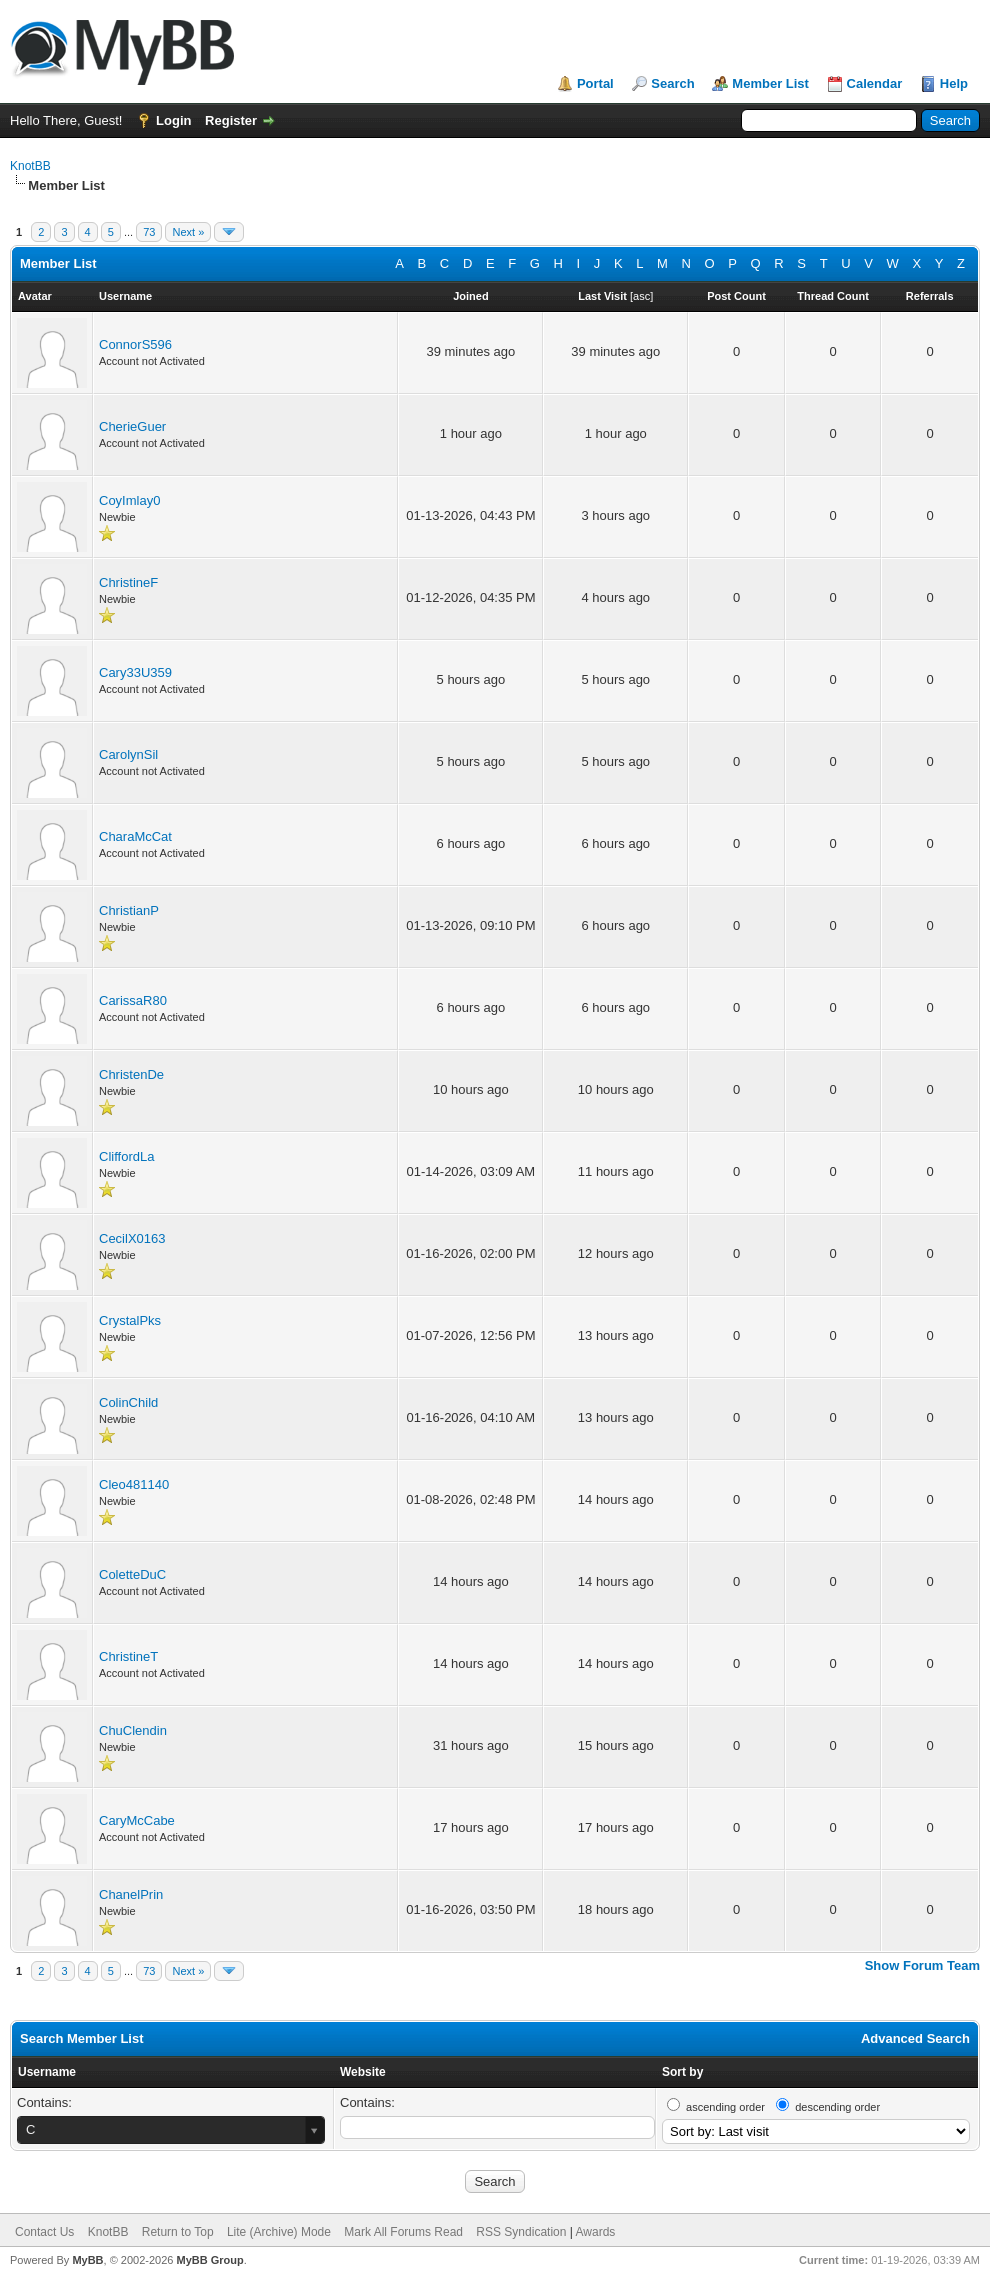  Describe the element at coordinates (173, 120) in the screenshot. I see `Login` at that location.